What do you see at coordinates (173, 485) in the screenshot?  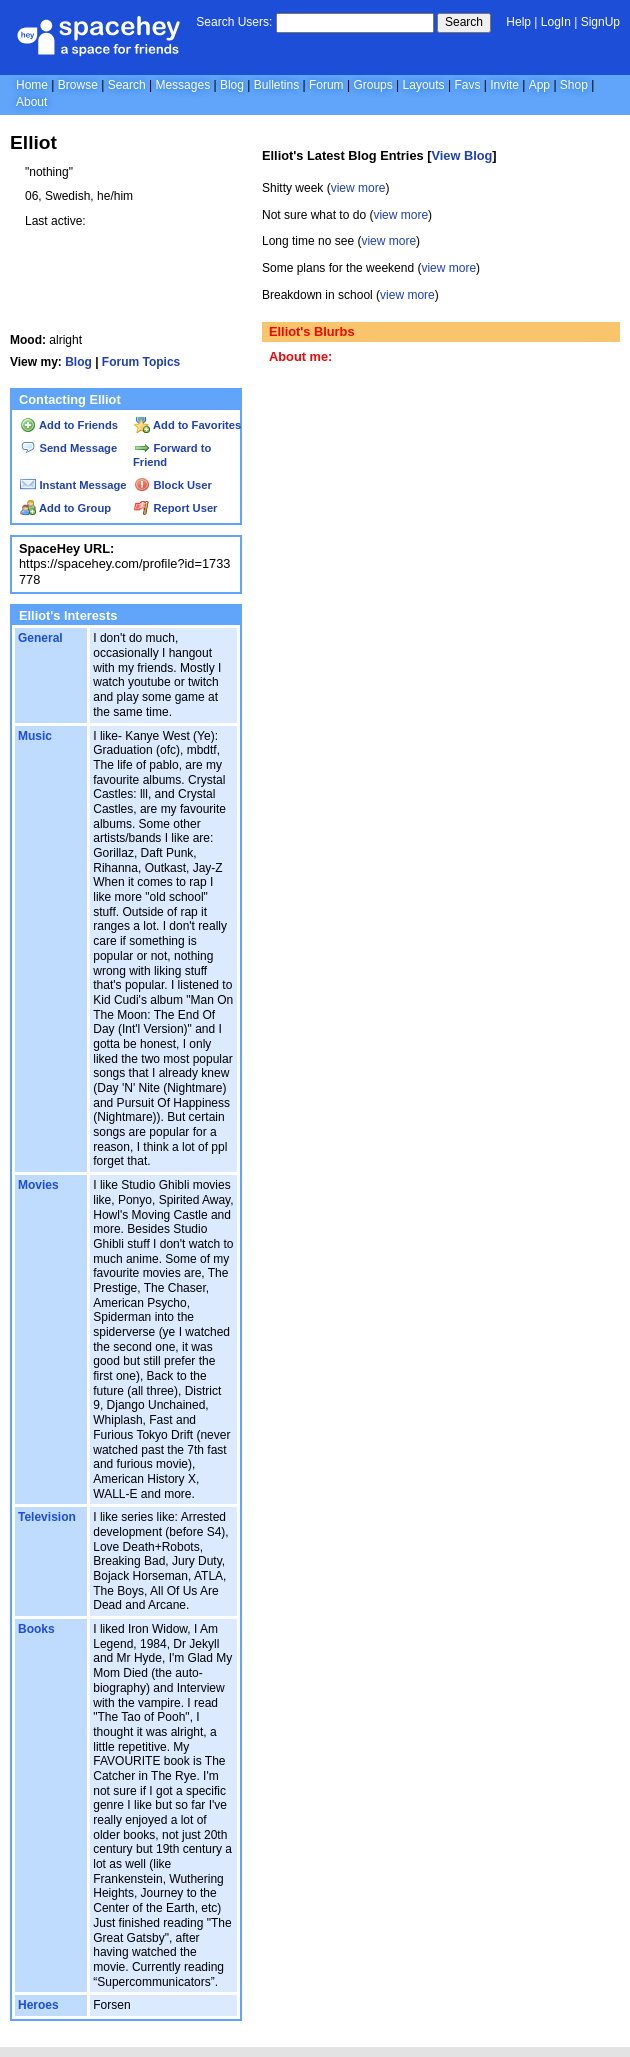 I see `Block User` at bounding box center [173, 485].